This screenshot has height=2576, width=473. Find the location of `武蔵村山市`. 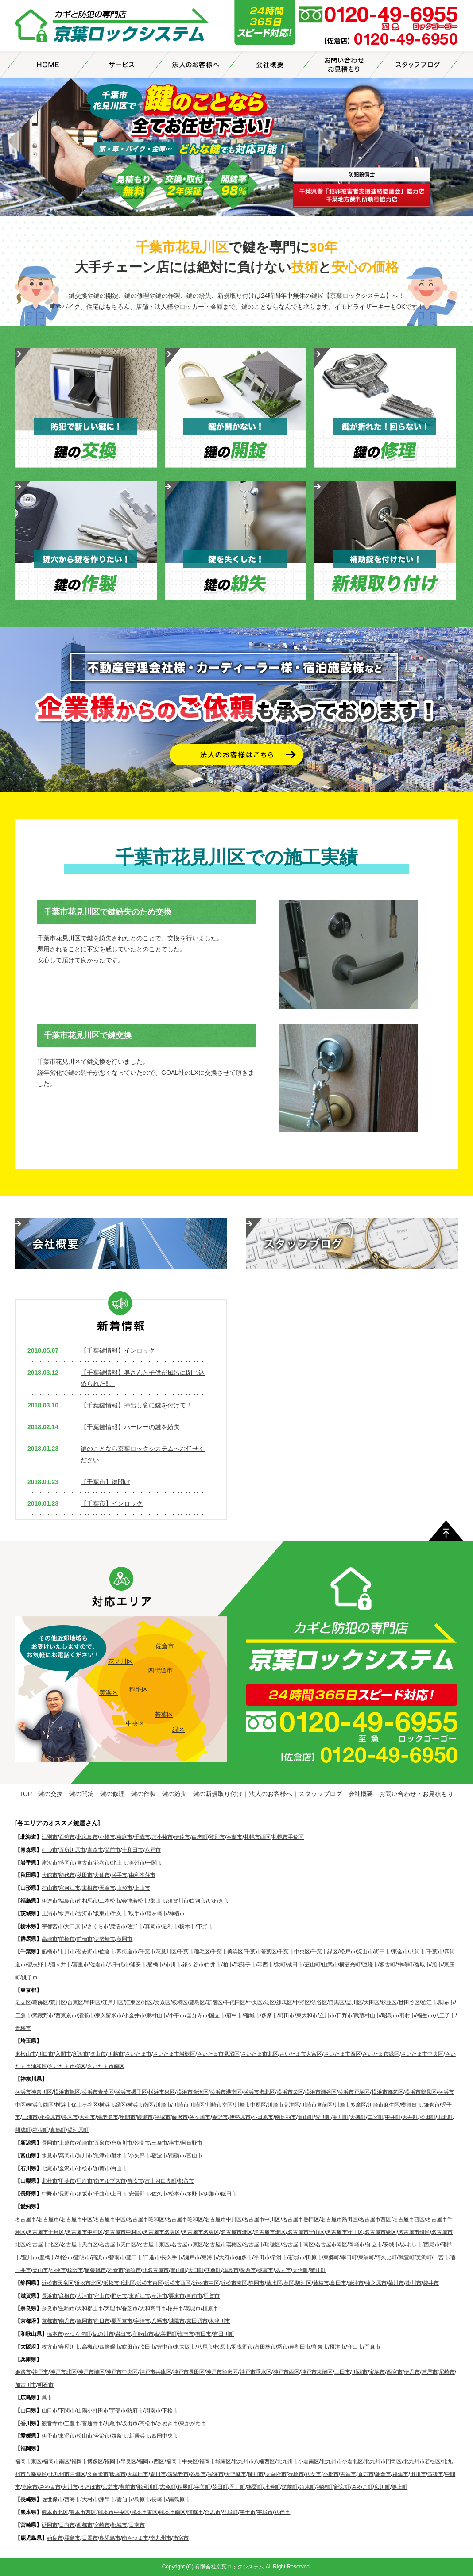

武蔵村山市 is located at coordinates (367, 2015).